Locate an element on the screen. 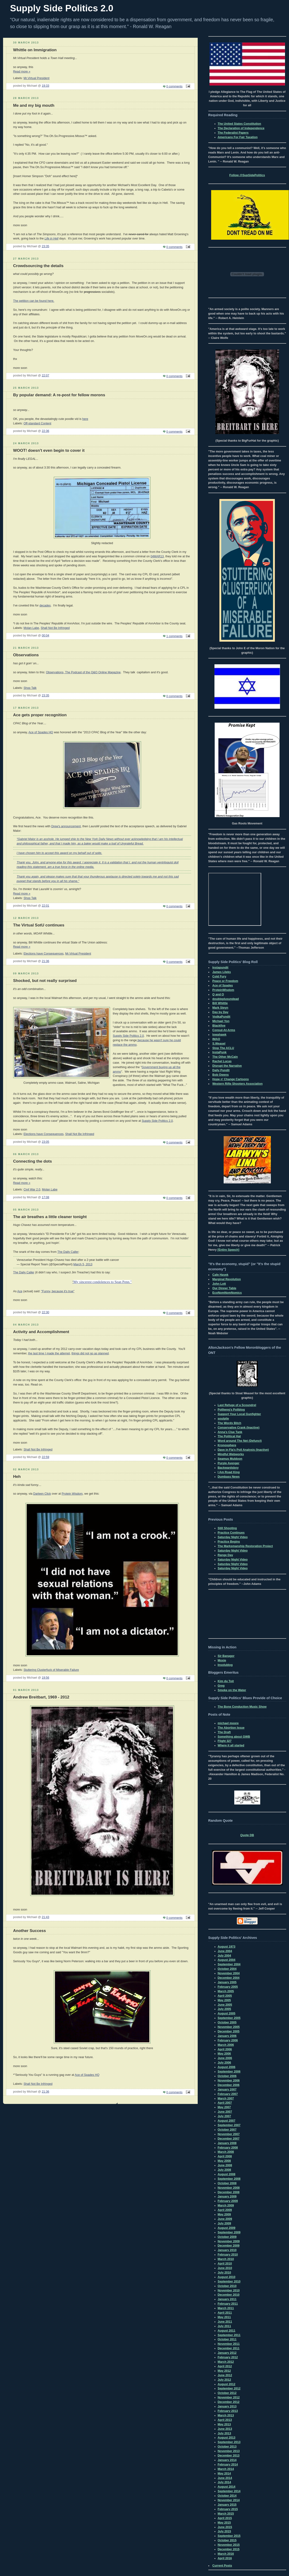 The image size is (289, 2576). The Political Hat is located at coordinates (229, 1436).